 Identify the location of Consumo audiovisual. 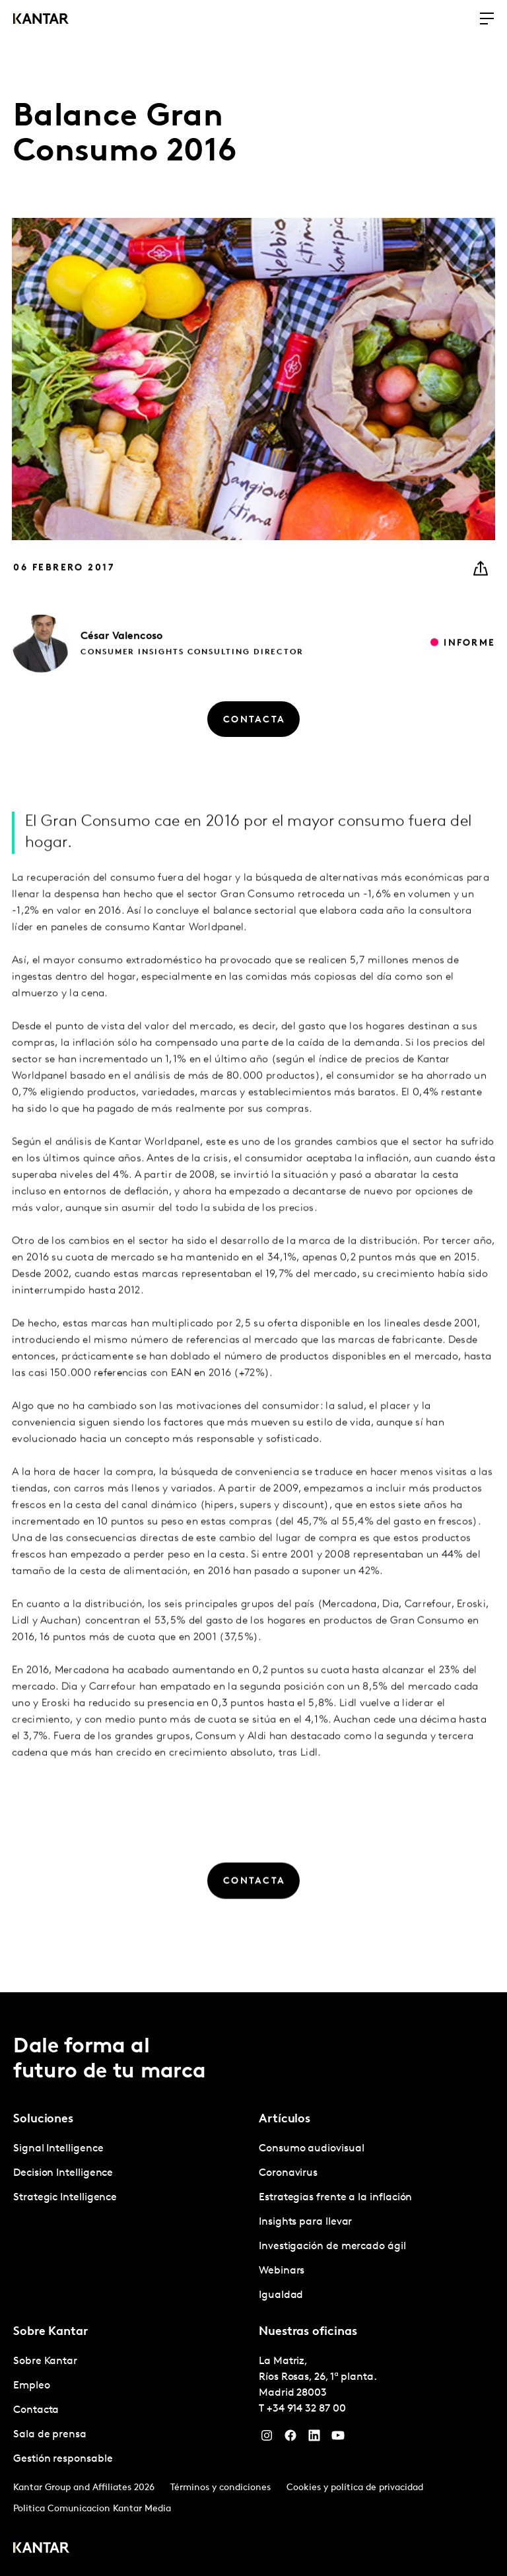
(311, 2148).